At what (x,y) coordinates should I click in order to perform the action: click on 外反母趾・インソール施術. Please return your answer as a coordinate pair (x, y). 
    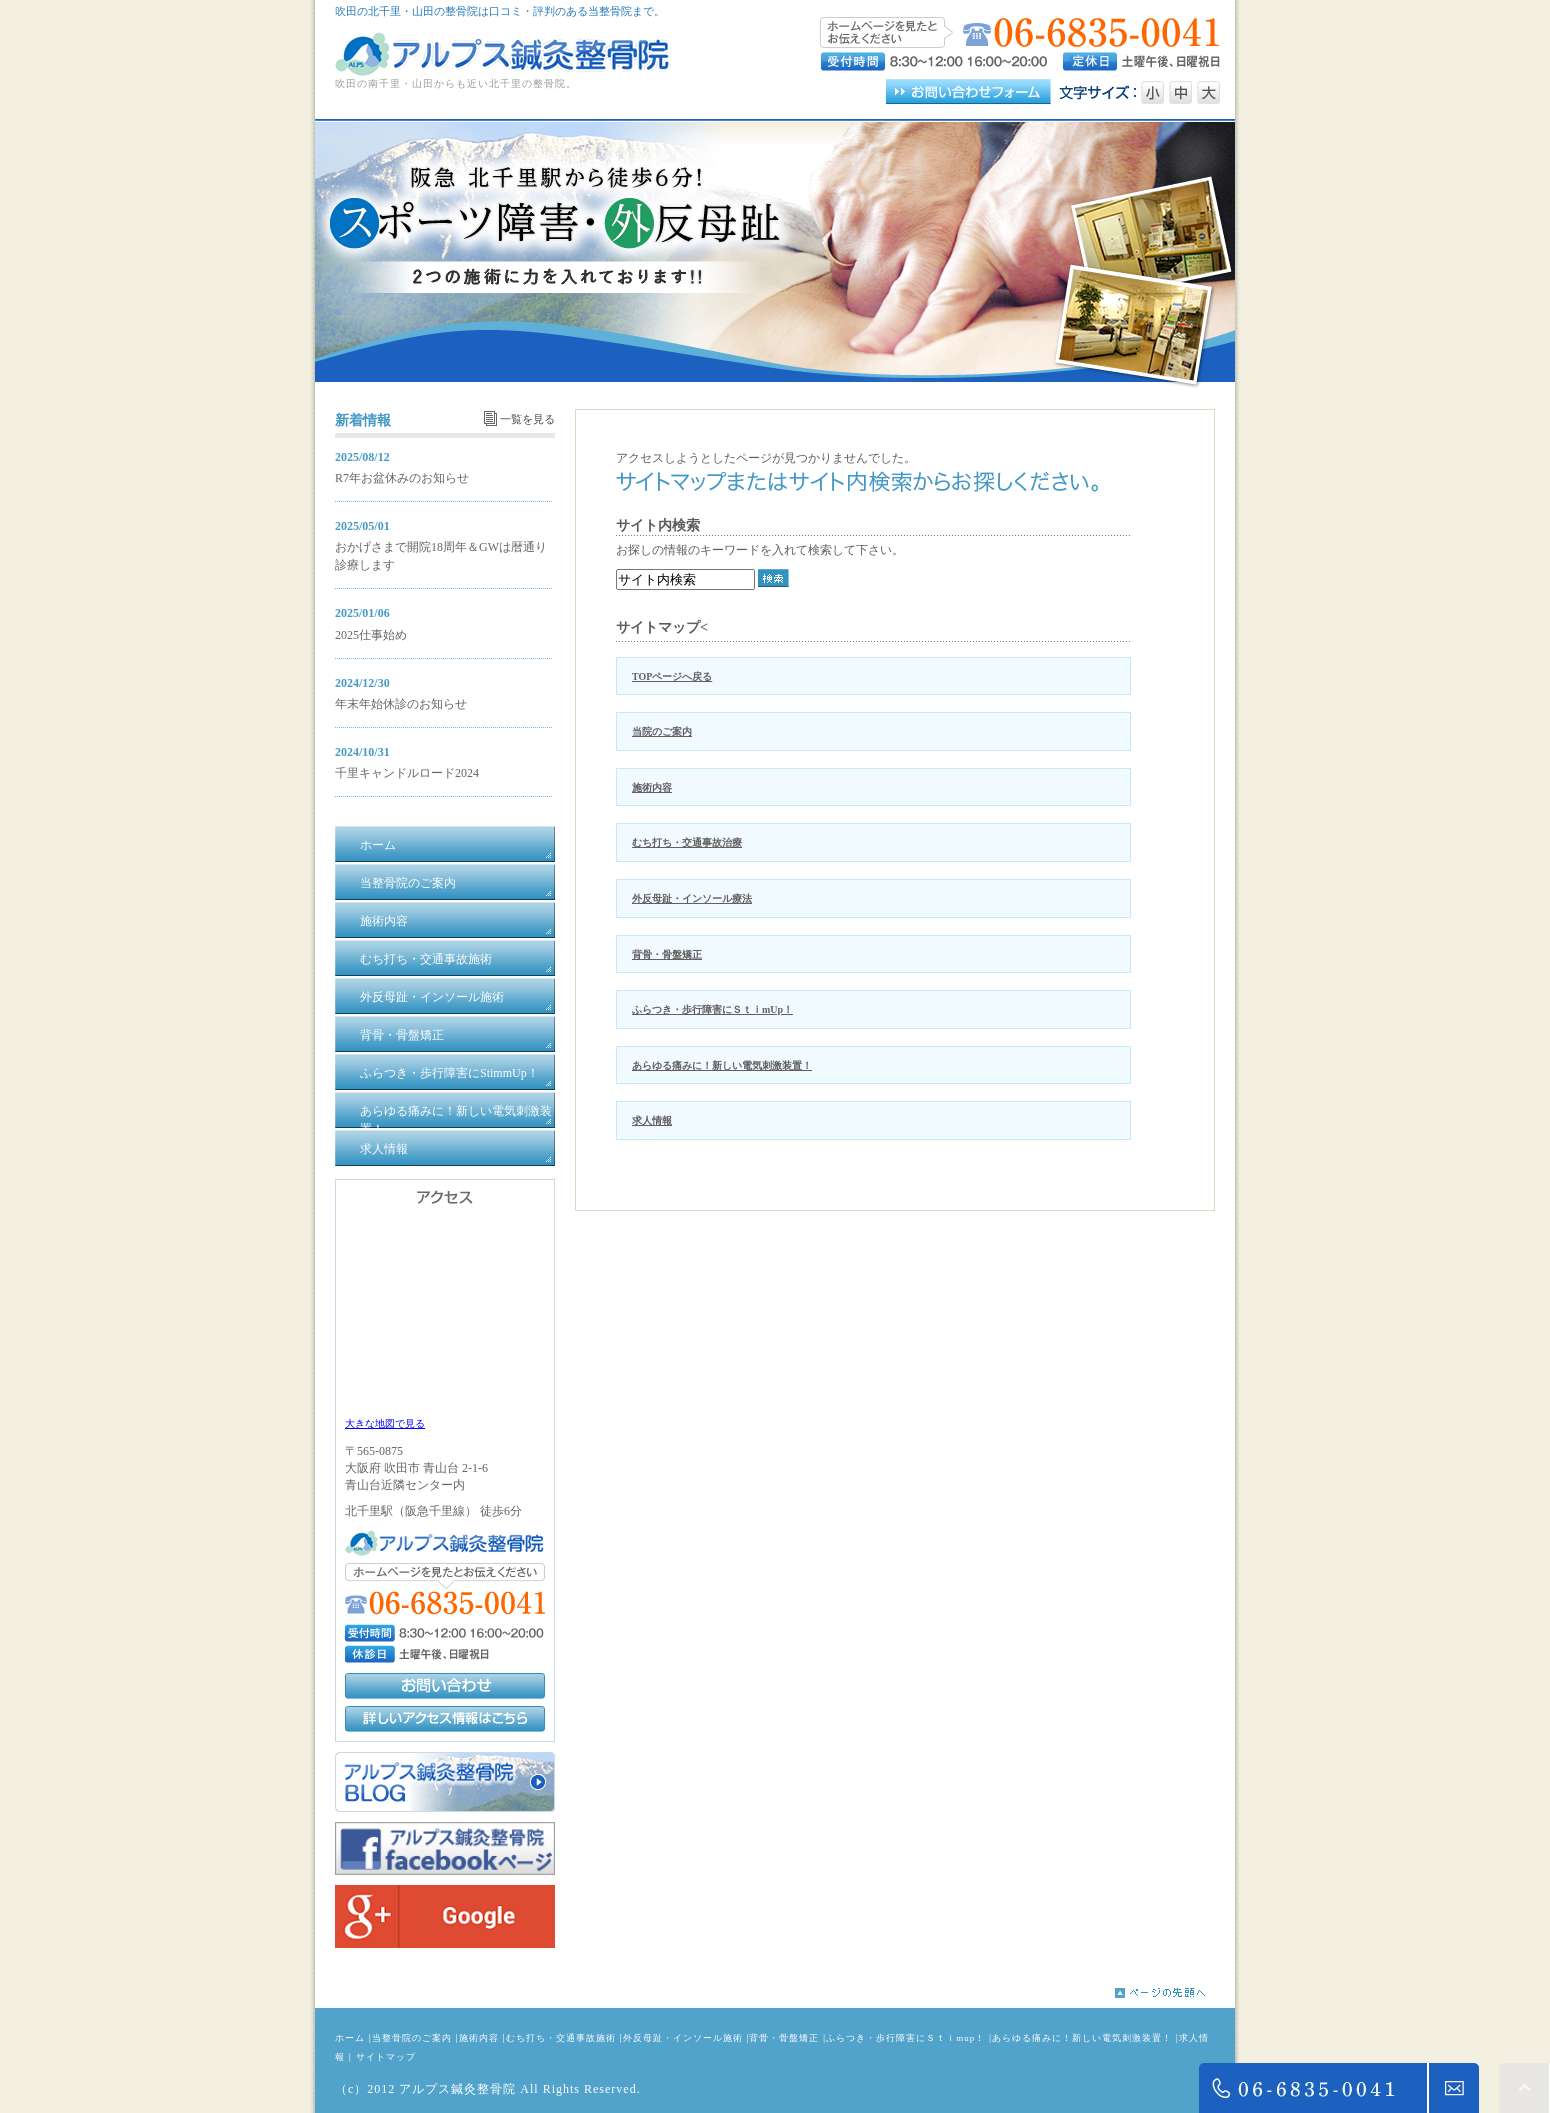
    Looking at the image, I should click on (683, 2038).